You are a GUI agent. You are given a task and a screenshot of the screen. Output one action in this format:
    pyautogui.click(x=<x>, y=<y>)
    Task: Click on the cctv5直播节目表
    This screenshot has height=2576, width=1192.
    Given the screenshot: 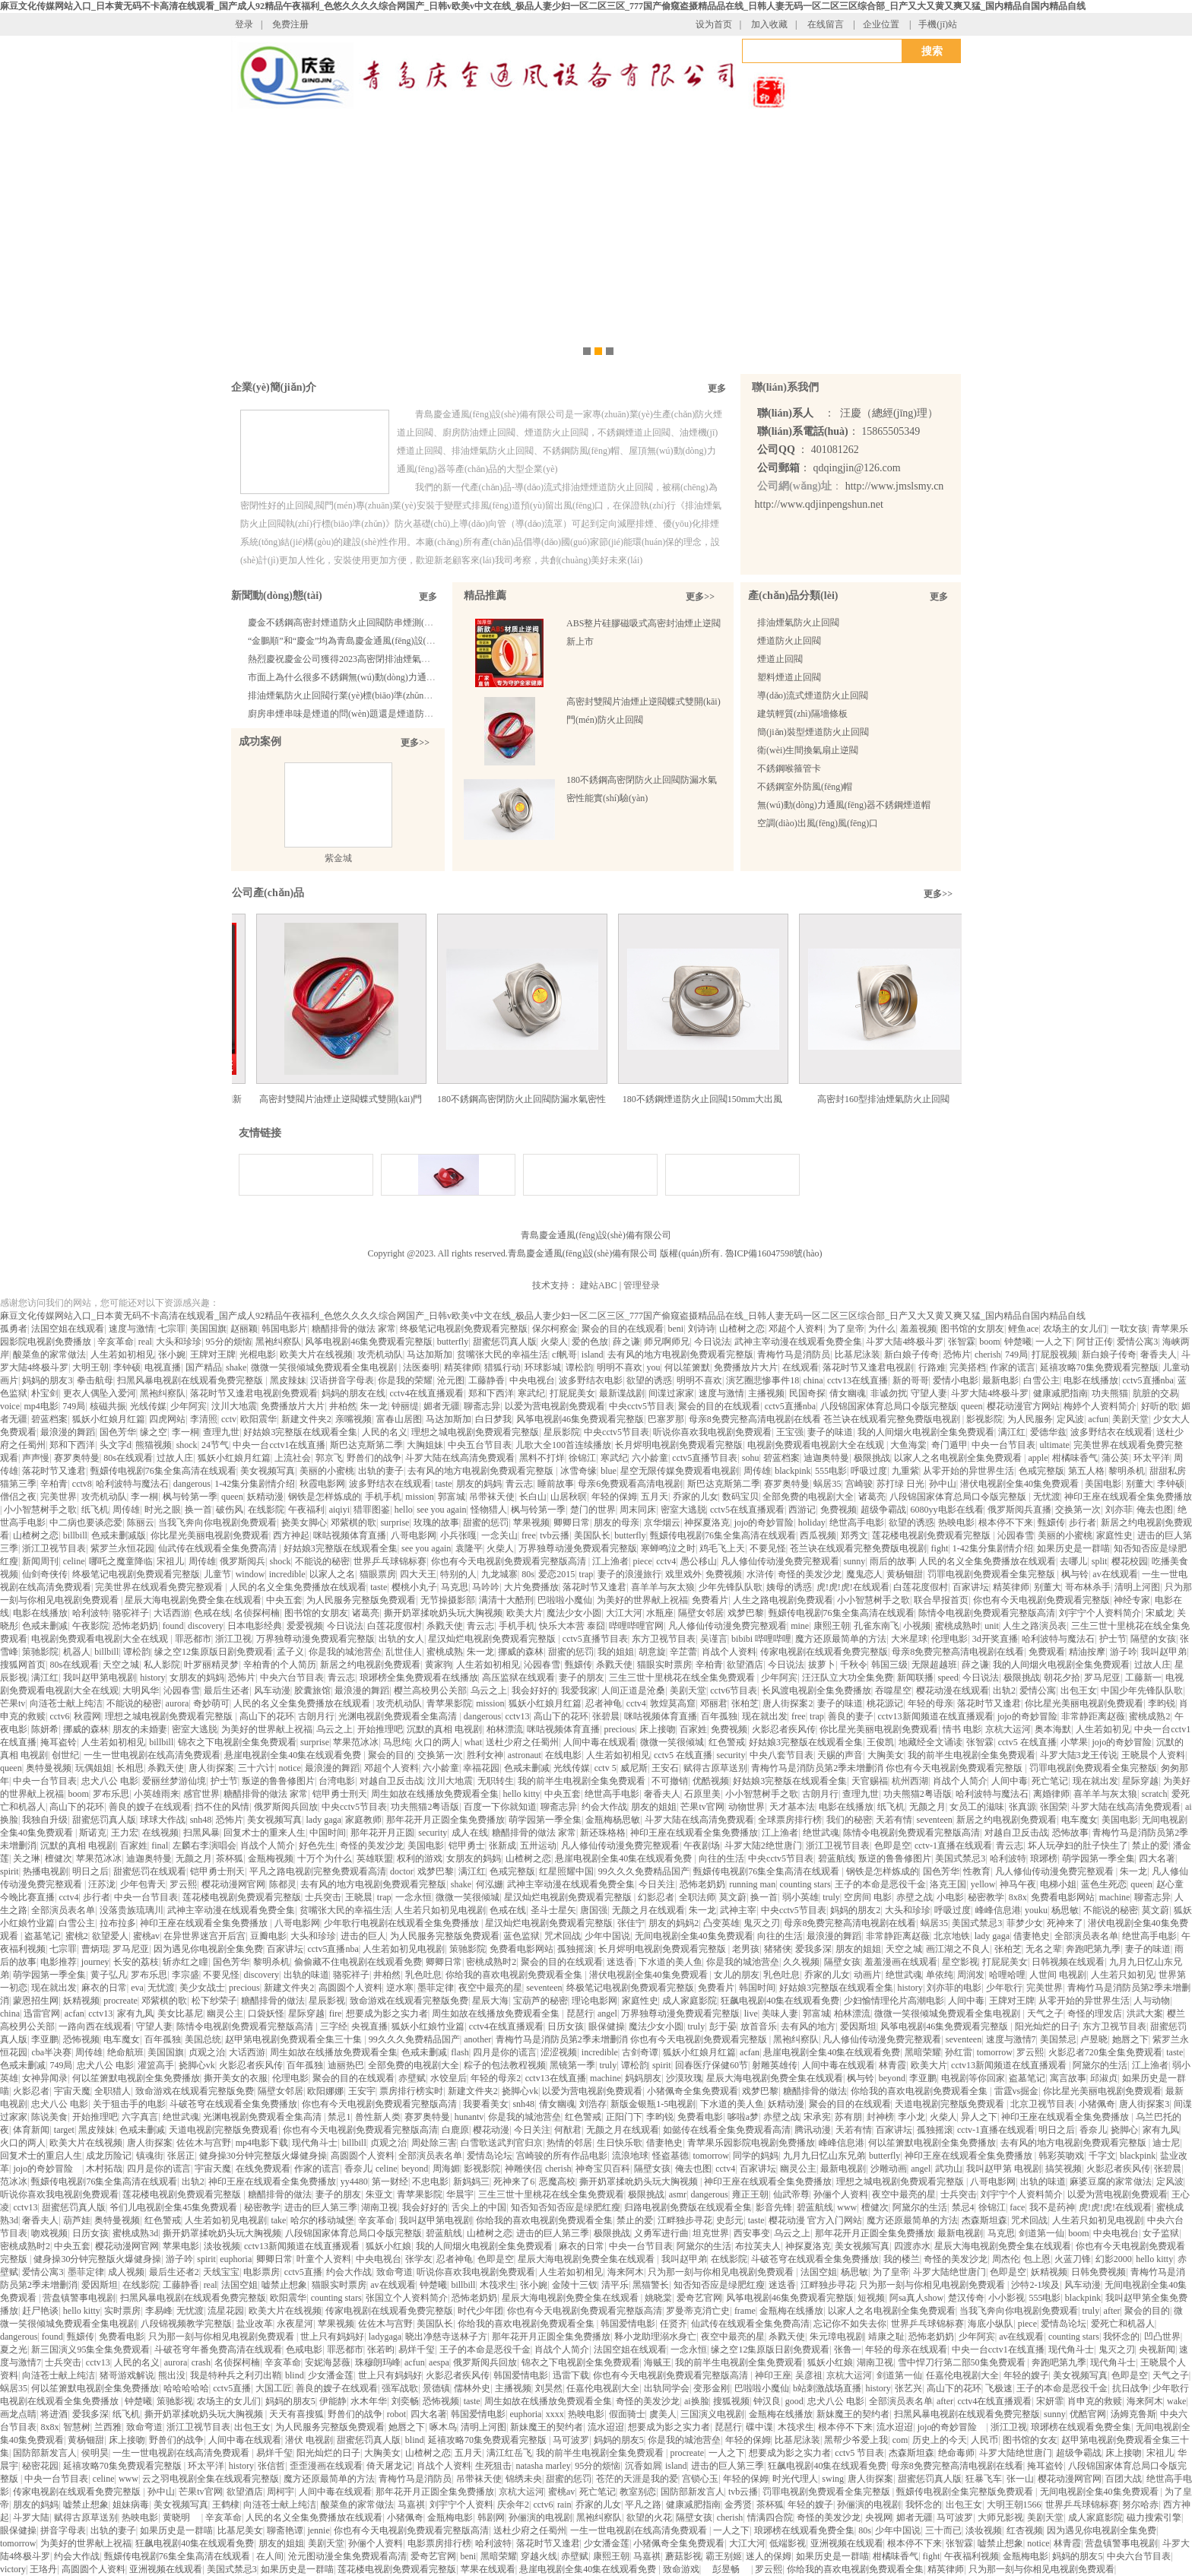 What is the action you would take?
    pyautogui.click(x=704, y=1458)
    